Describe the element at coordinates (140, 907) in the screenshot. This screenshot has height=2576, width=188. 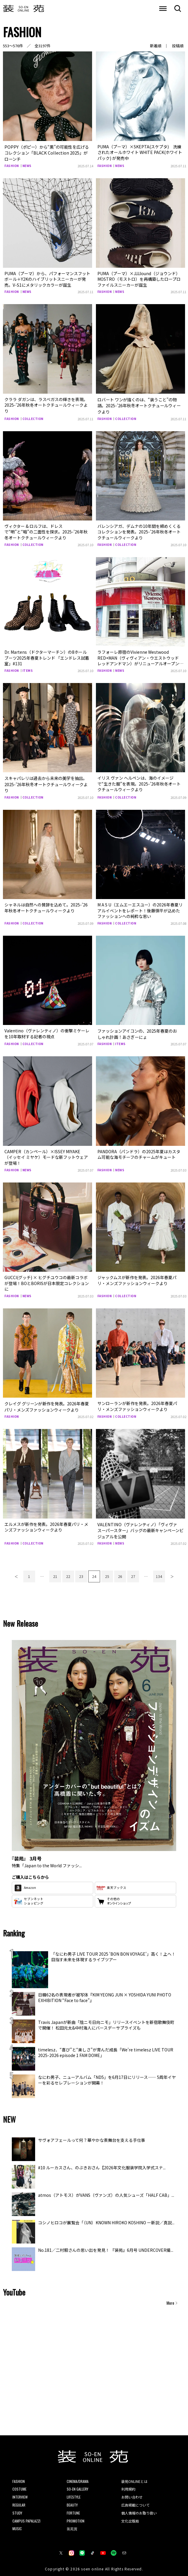
I see `M A S U（エムエーエスユー）の2026年春夏リアルイベントをレポート！後藤愼平が込めたファッションへの純粋な思い` at that location.